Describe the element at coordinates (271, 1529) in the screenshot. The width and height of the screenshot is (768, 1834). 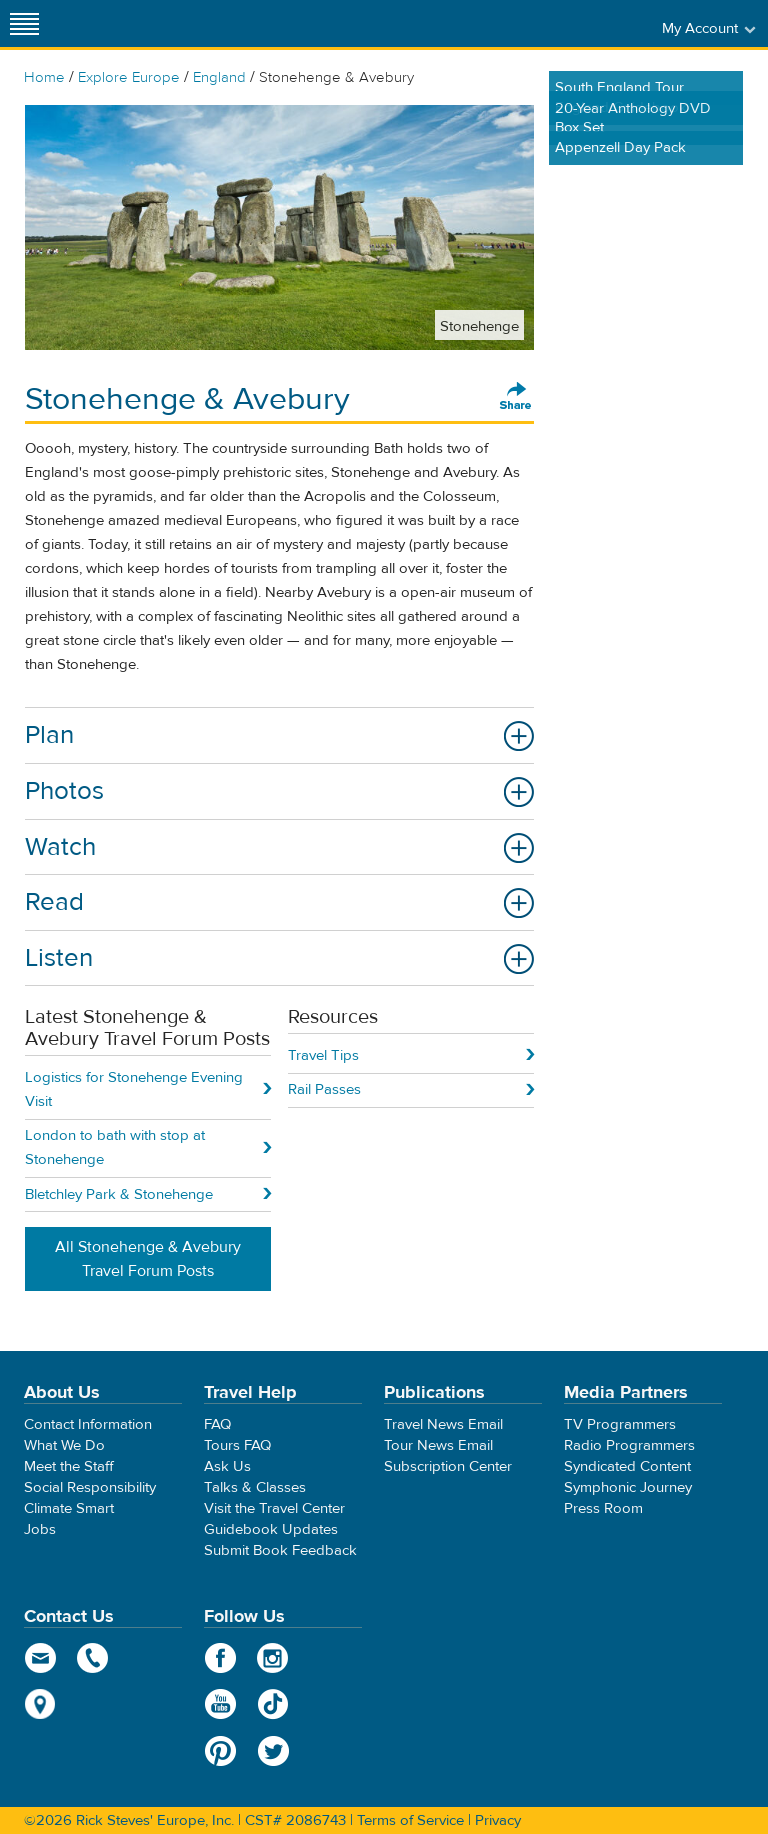
I see `Guidebook Updates` at that location.